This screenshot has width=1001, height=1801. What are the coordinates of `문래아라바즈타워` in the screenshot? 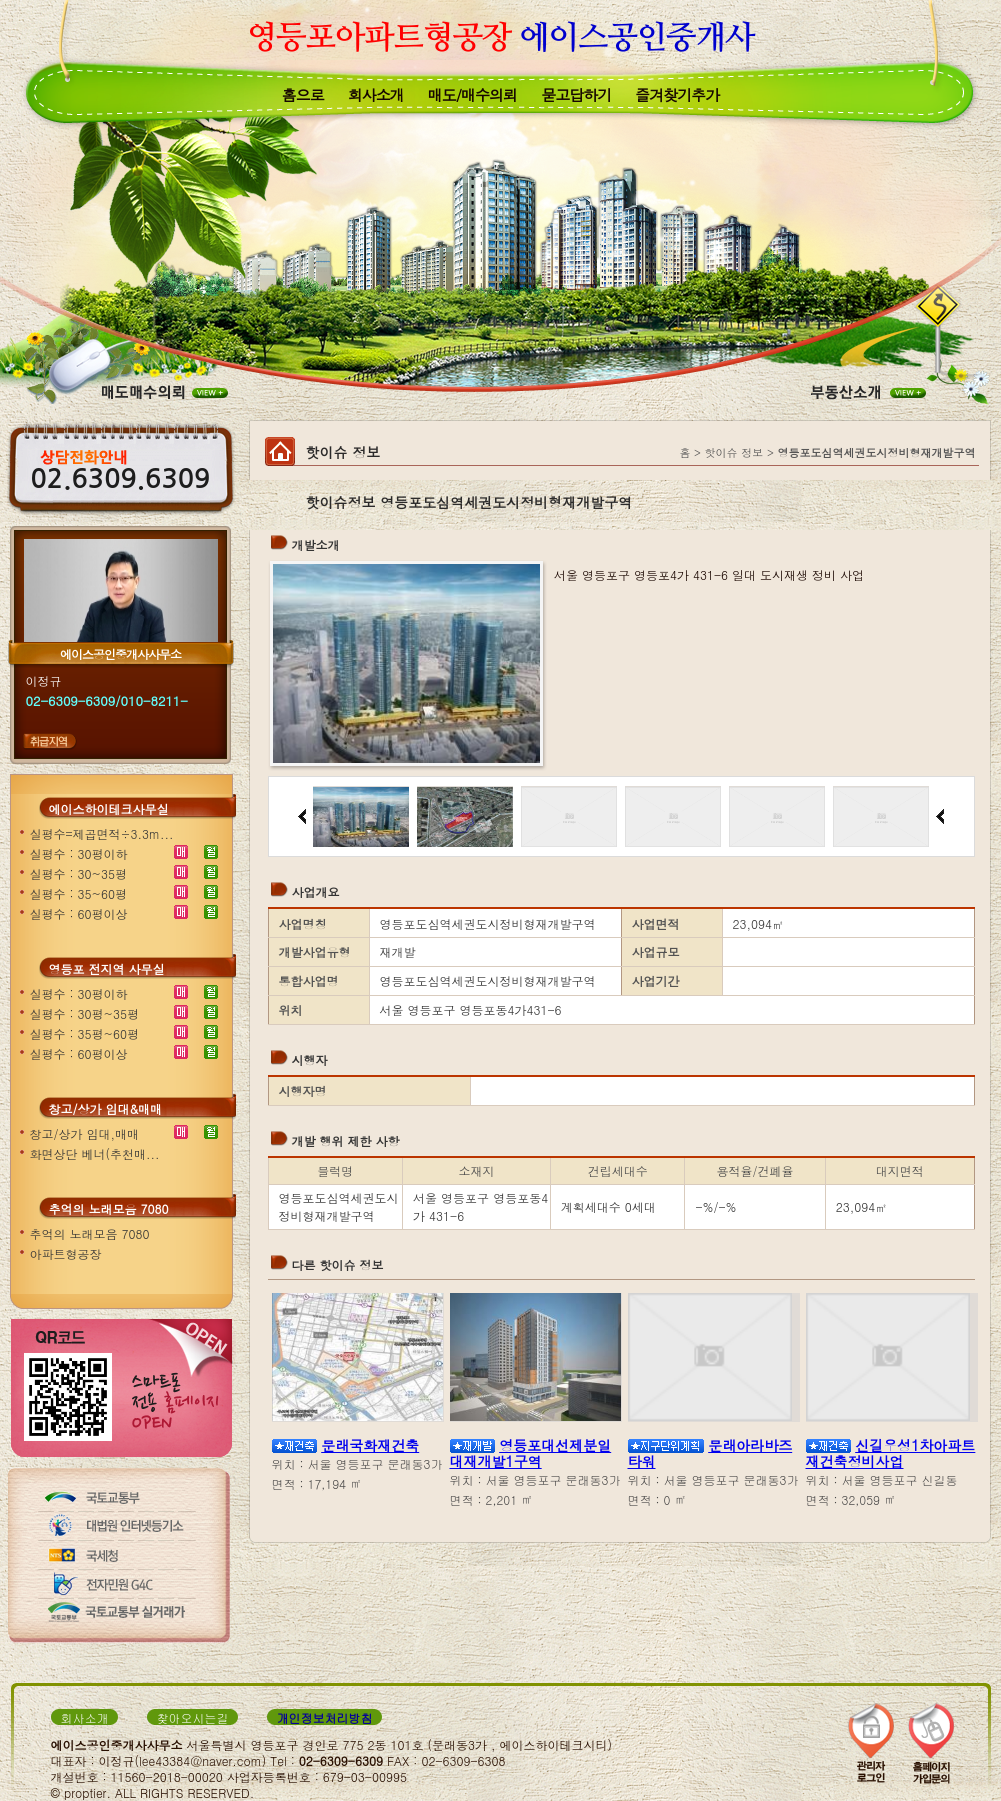 It's located at (710, 1453).